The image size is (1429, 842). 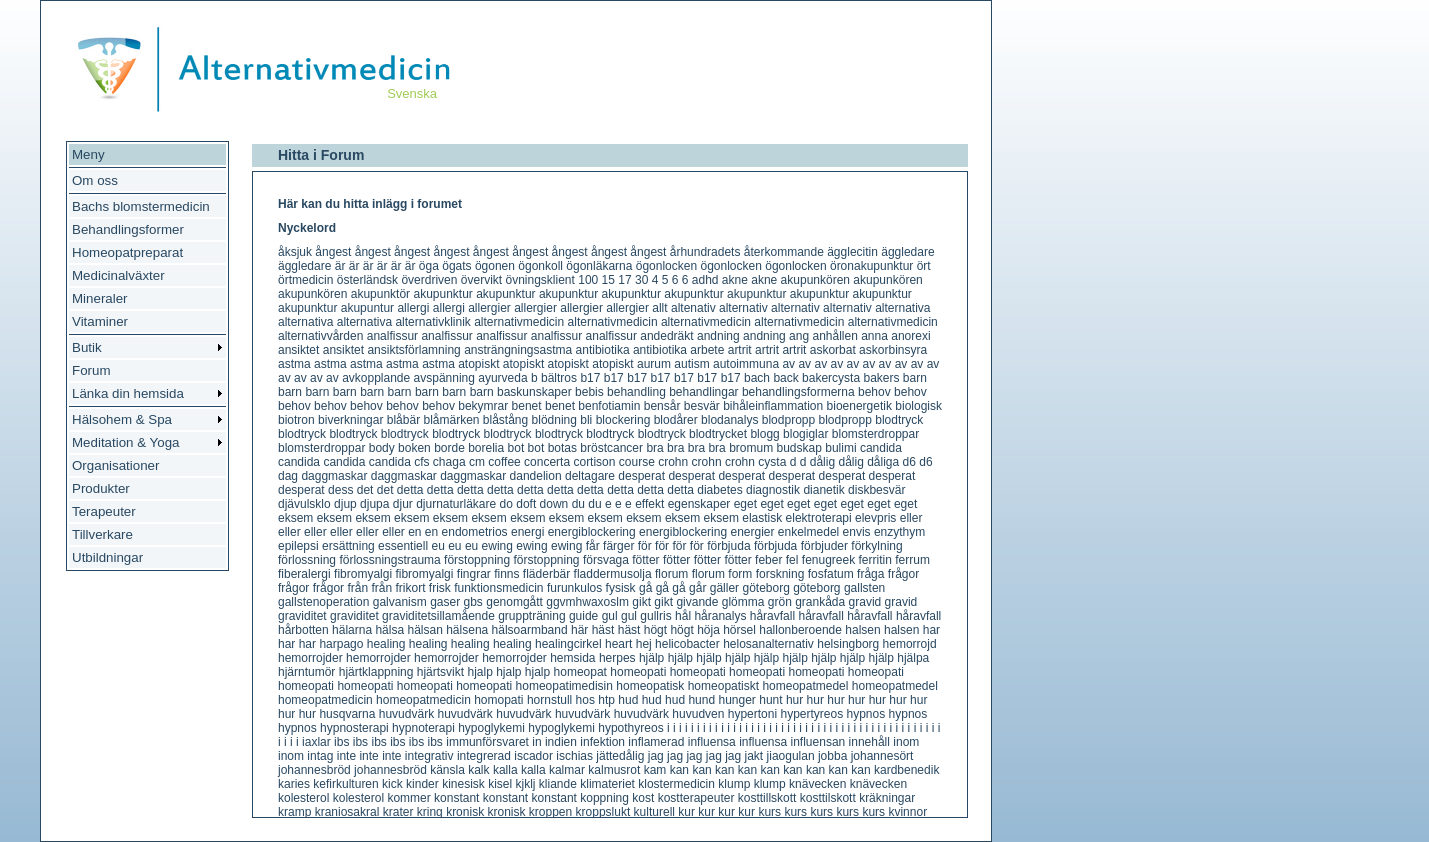 What do you see at coordinates (656, 756) in the screenshot?
I see `jag` at bounding box center [656, 756].